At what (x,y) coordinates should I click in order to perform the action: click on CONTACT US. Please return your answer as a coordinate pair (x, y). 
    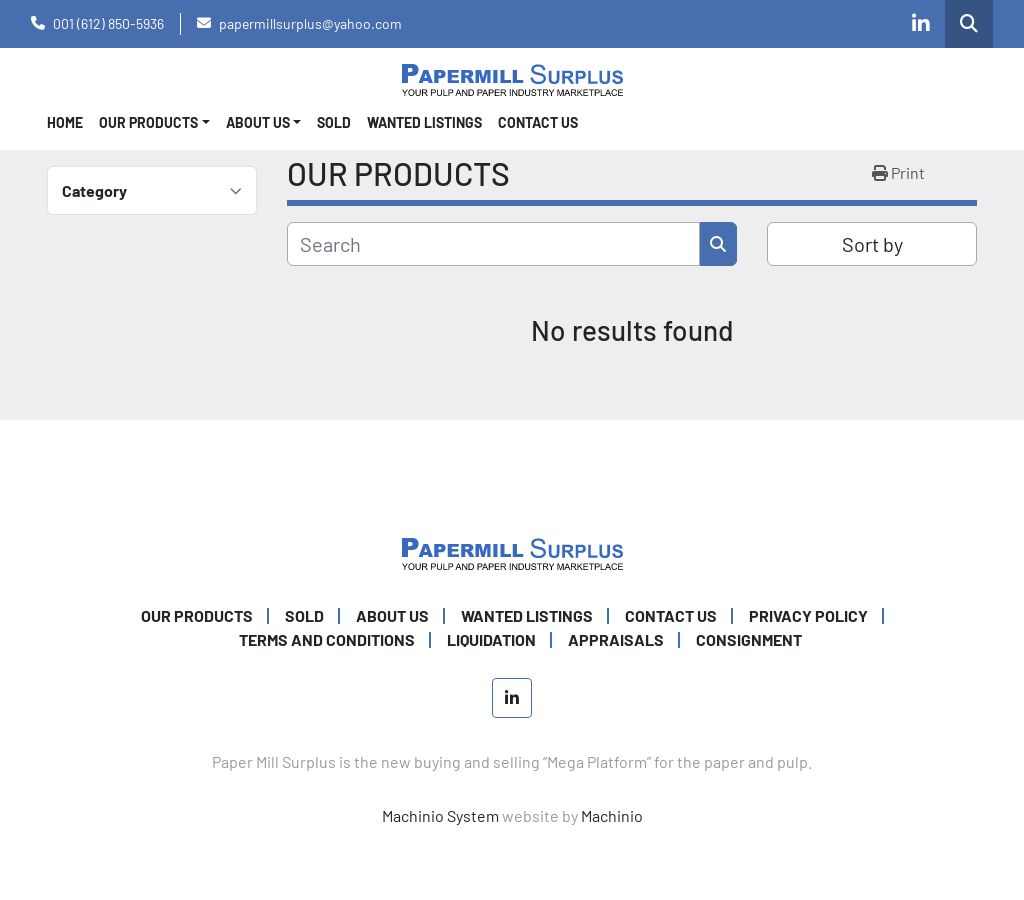
    Looking at the image, I should click on (538, 122).